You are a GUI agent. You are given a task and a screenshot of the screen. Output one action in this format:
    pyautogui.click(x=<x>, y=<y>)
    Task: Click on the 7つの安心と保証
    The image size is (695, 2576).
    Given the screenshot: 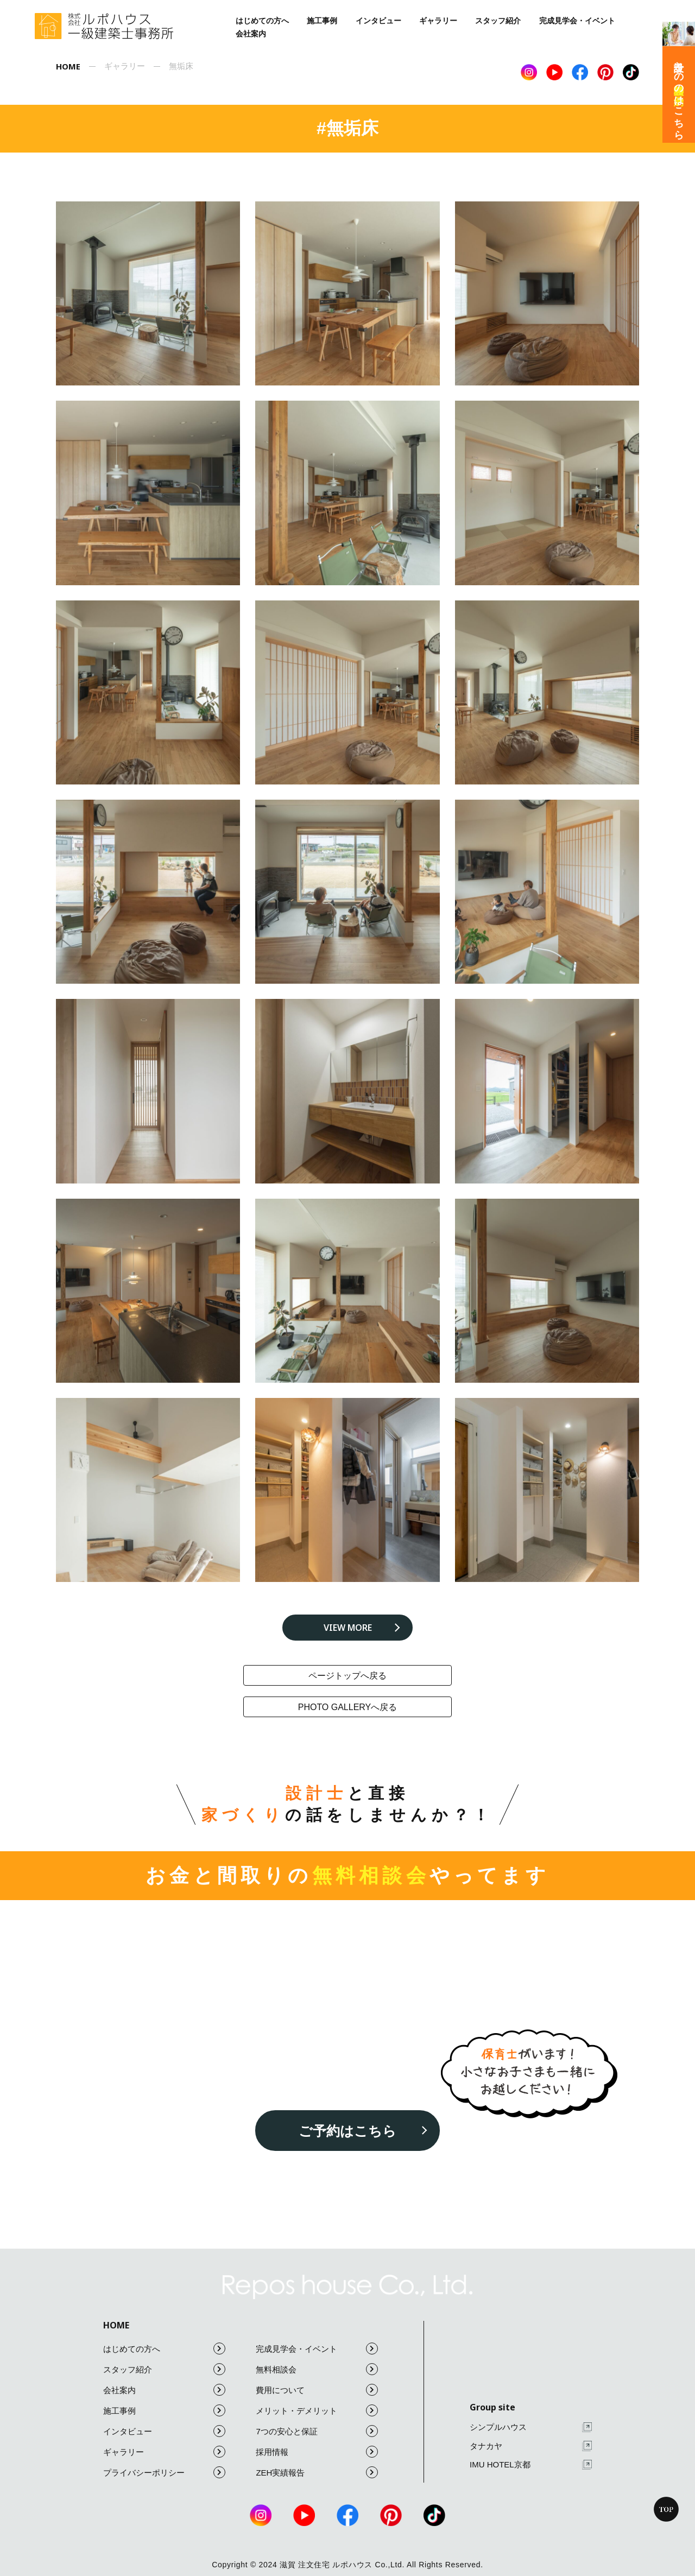 What is the action you would take?
    pyautogui.click(x=317, y=2431)
    